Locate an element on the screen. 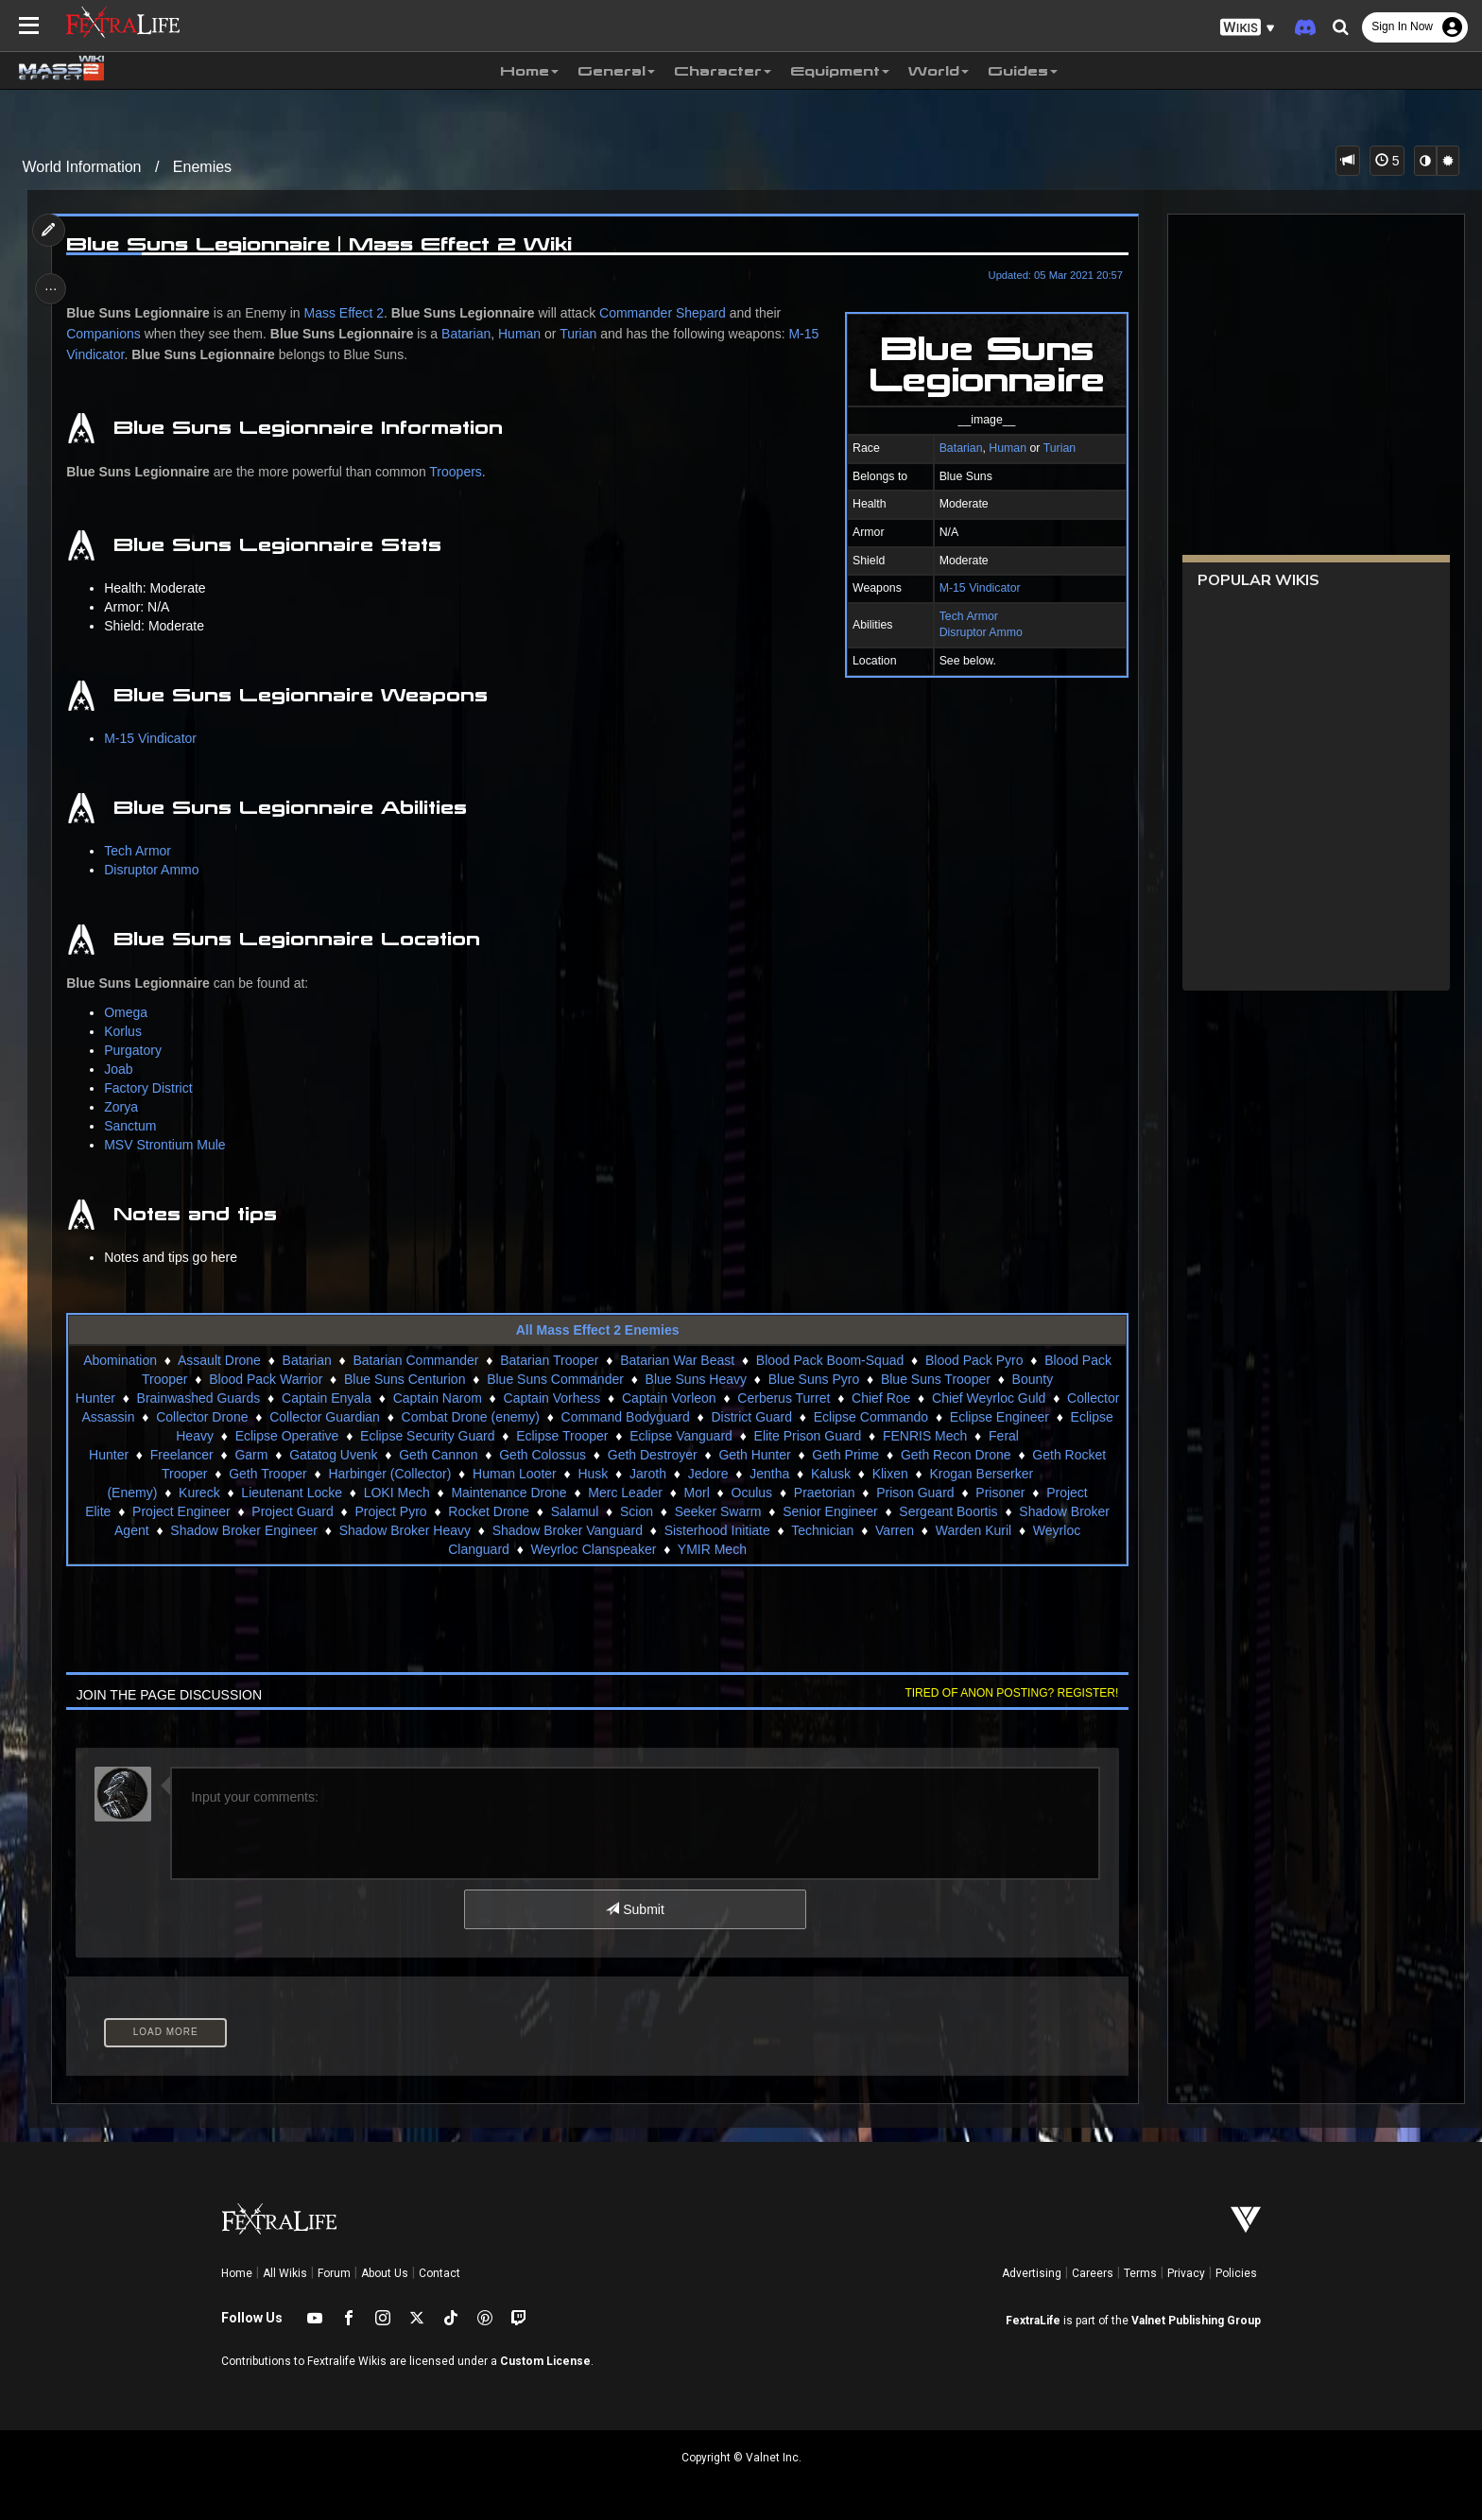  Factory District is located at coordinates (153, 1088).